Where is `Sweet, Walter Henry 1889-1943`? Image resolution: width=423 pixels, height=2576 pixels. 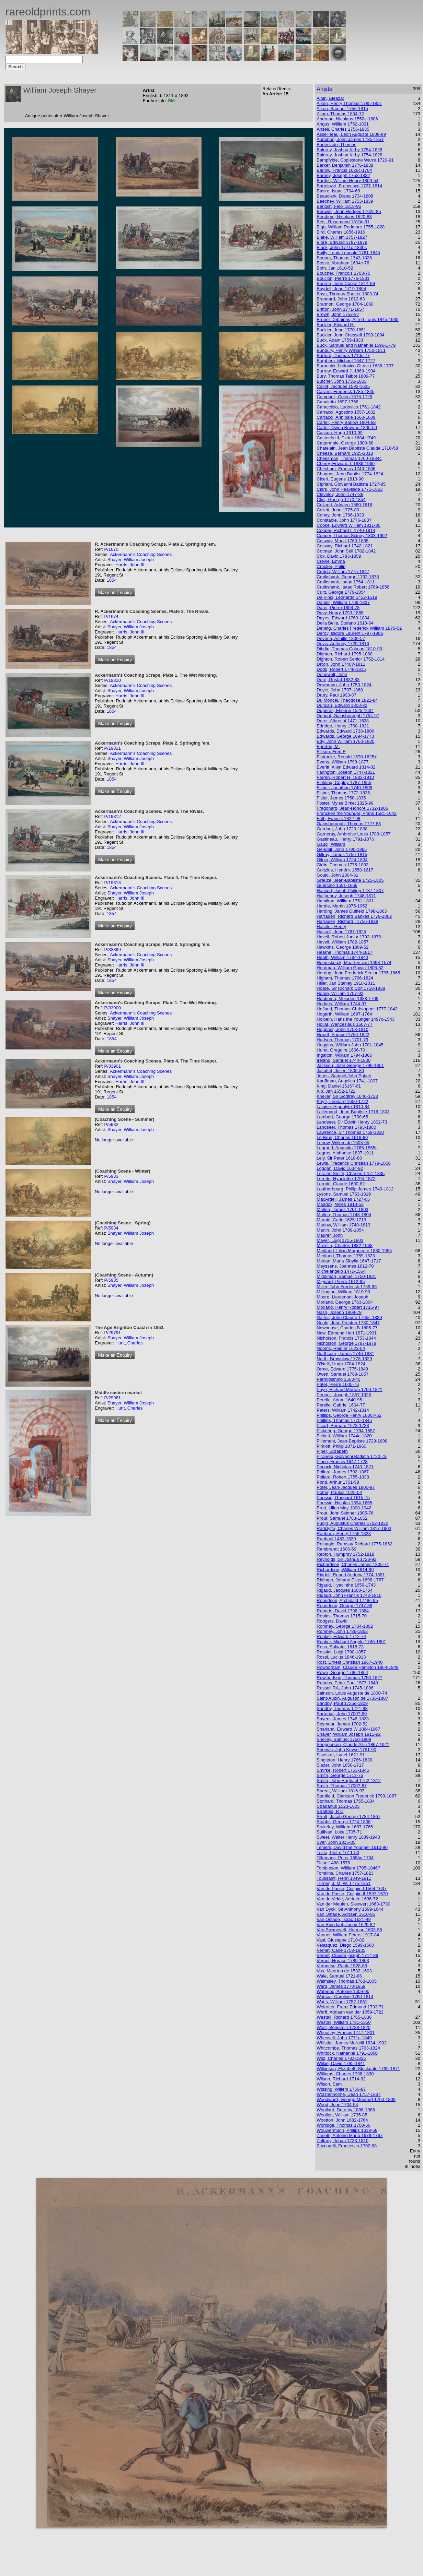 Sweet, Walter Henry 1889-1943 is located at coordinates (348, 1837).